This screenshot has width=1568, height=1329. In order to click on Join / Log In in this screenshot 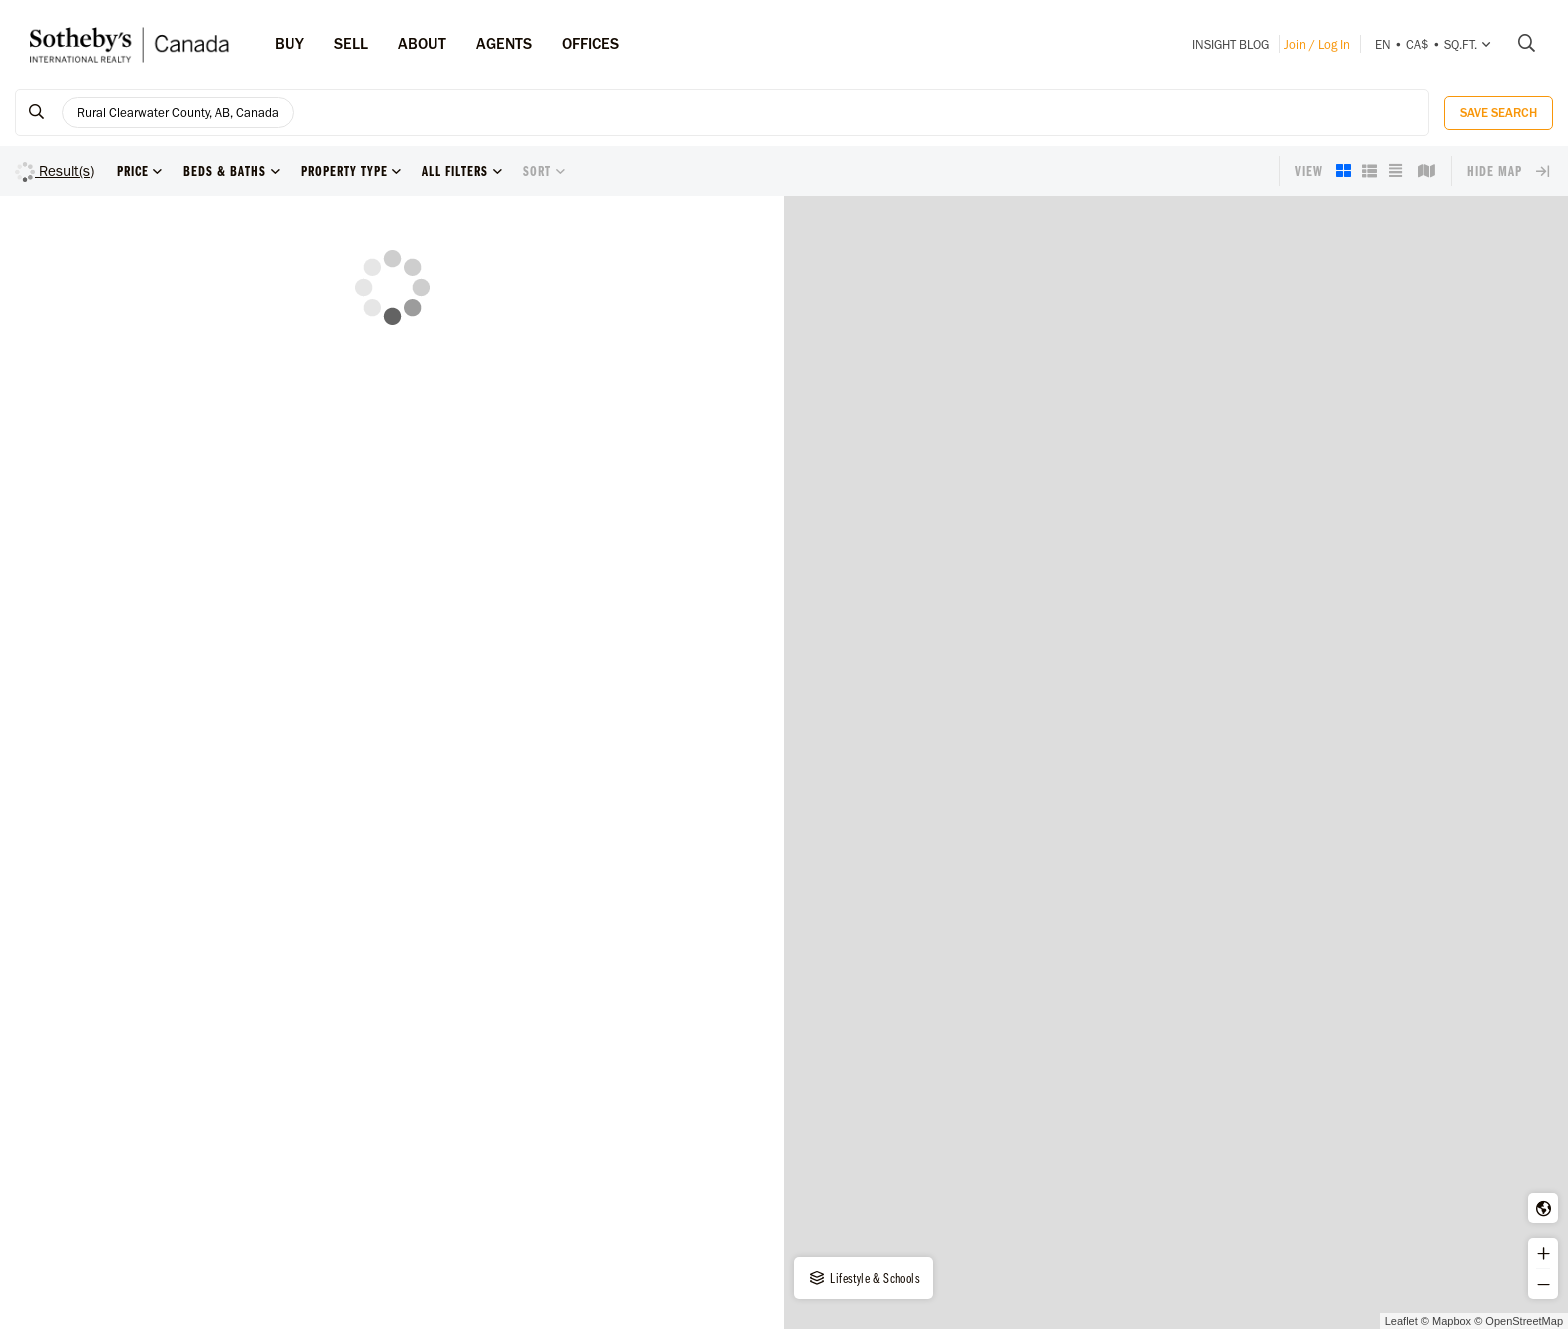, I will do `click(1317, 44)`.